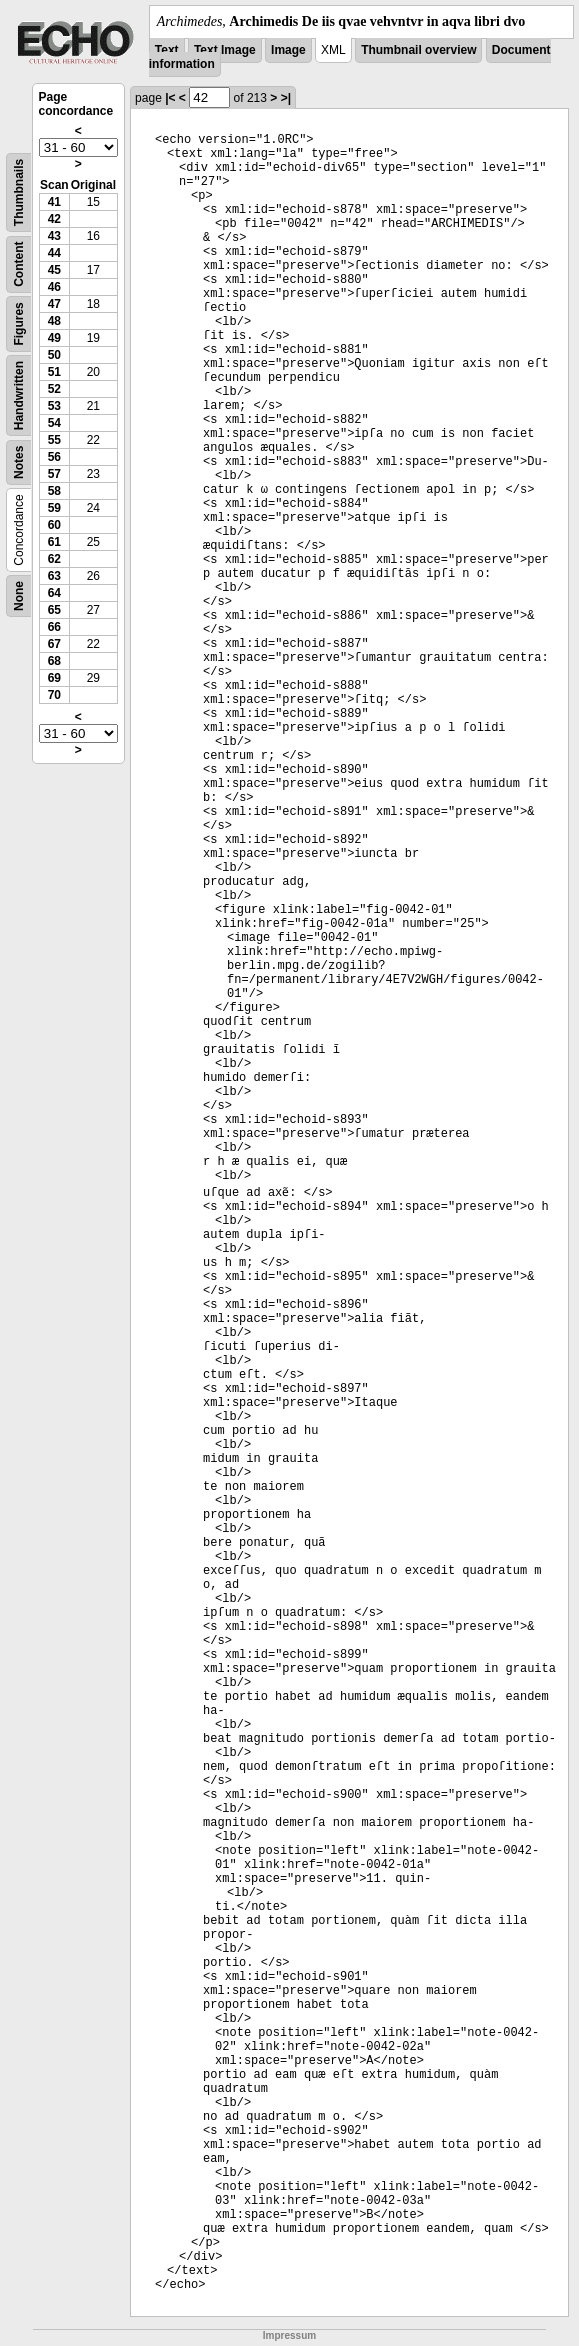 The width and height of the screenshot is (579, 2346). What do you see at coordinates (54, 355) in the screenshot?
I see `50` at bounding box center [54, 355].